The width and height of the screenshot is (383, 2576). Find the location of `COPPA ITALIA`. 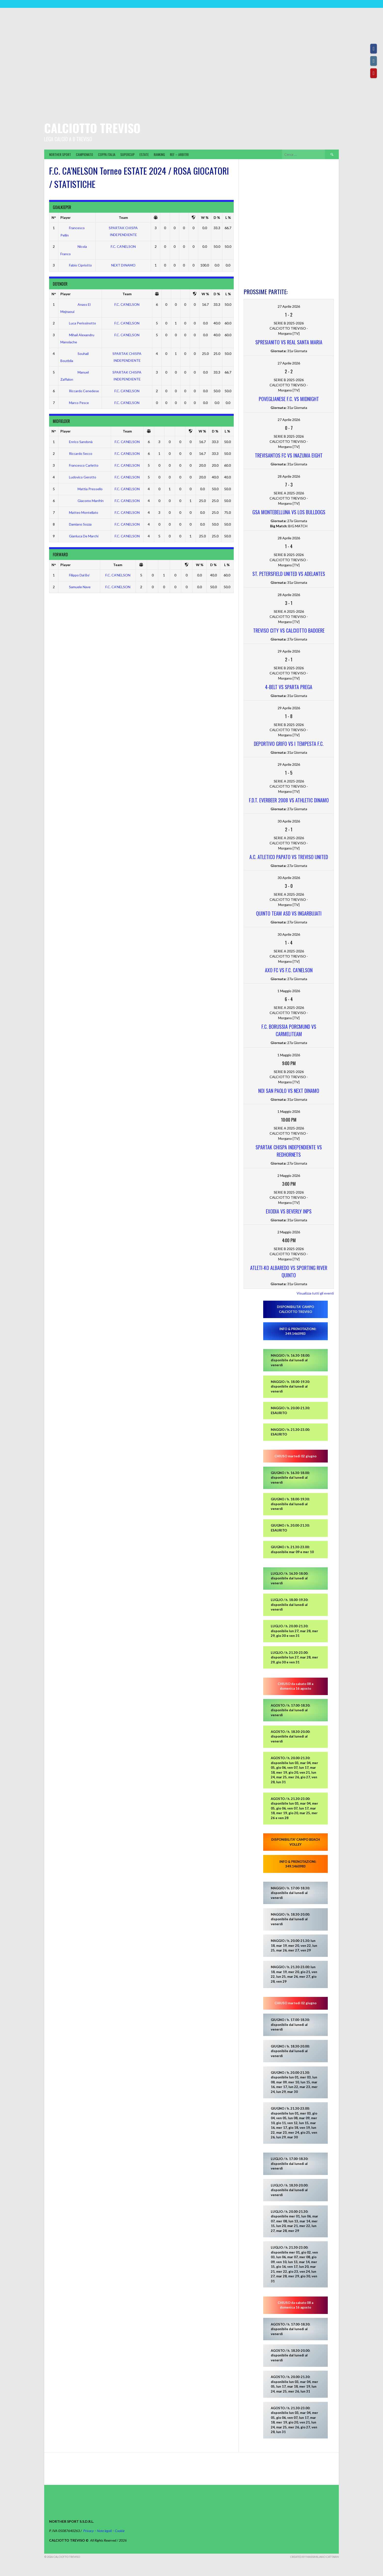

COPPA ITALIA is located at coordinates (106, 154).